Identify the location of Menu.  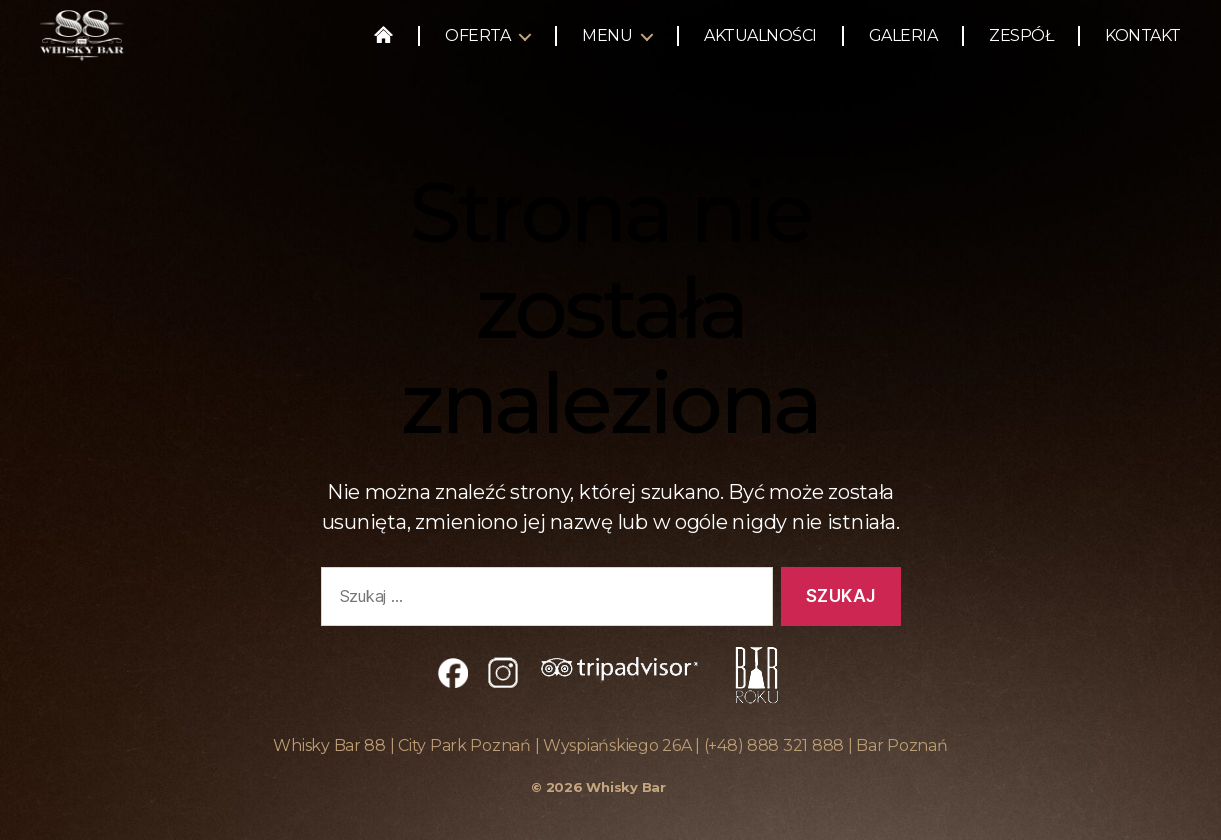
(607, 42).